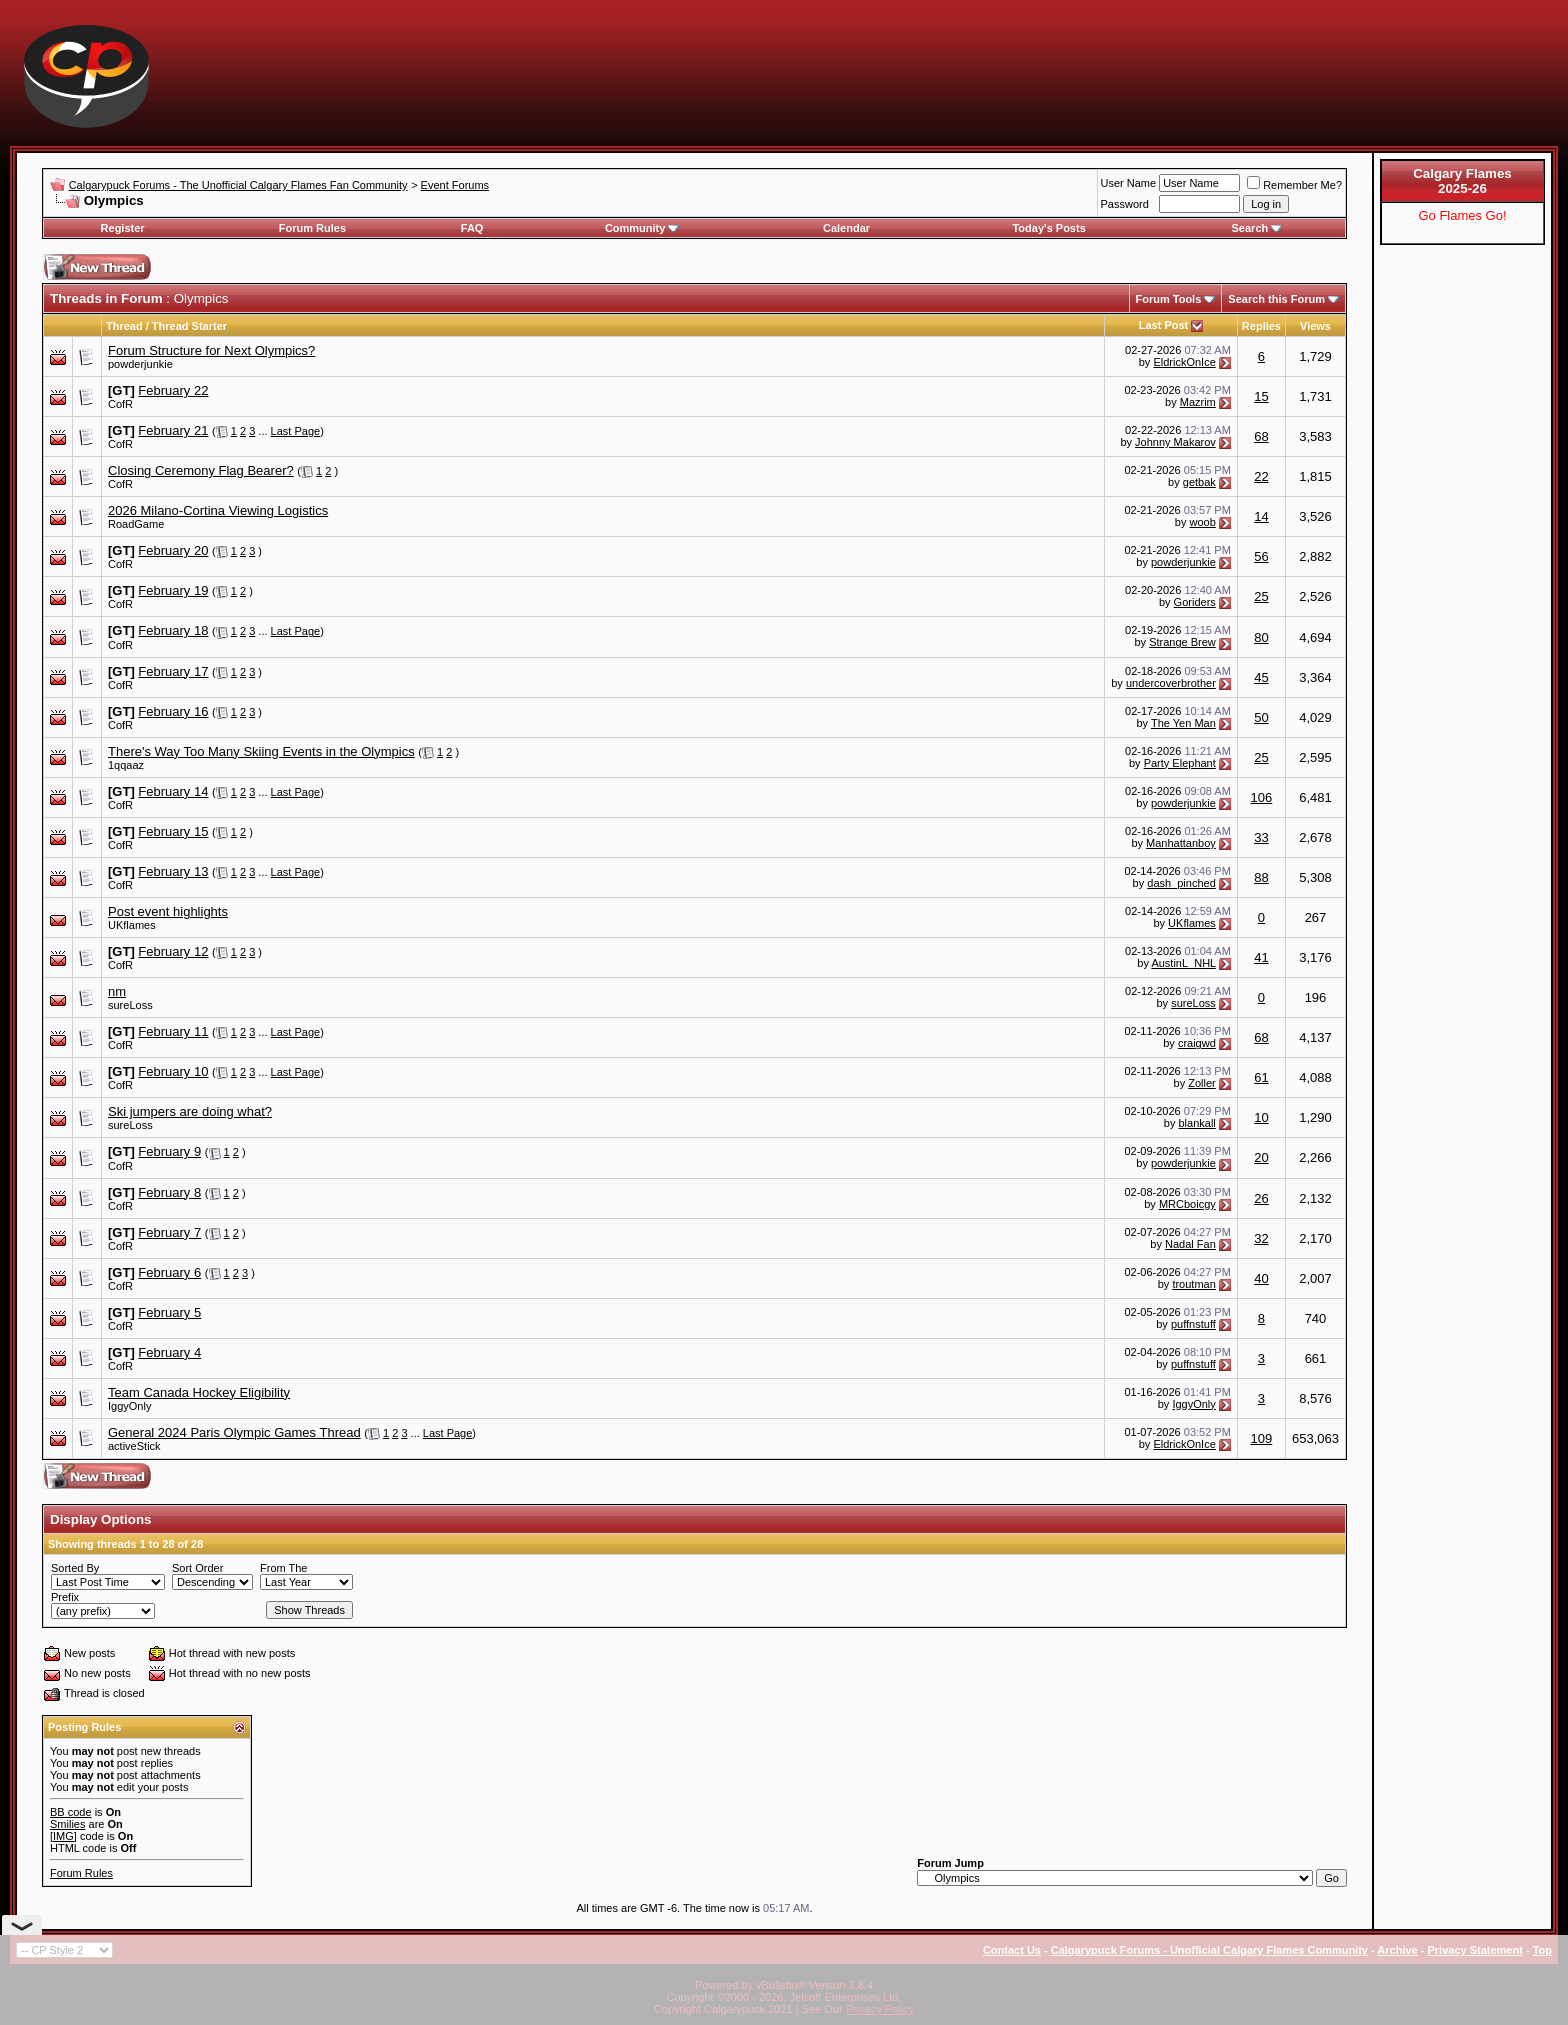  Describe the element at coordinates (1129, 183) in the screenshot. I see `User Name` at that location.